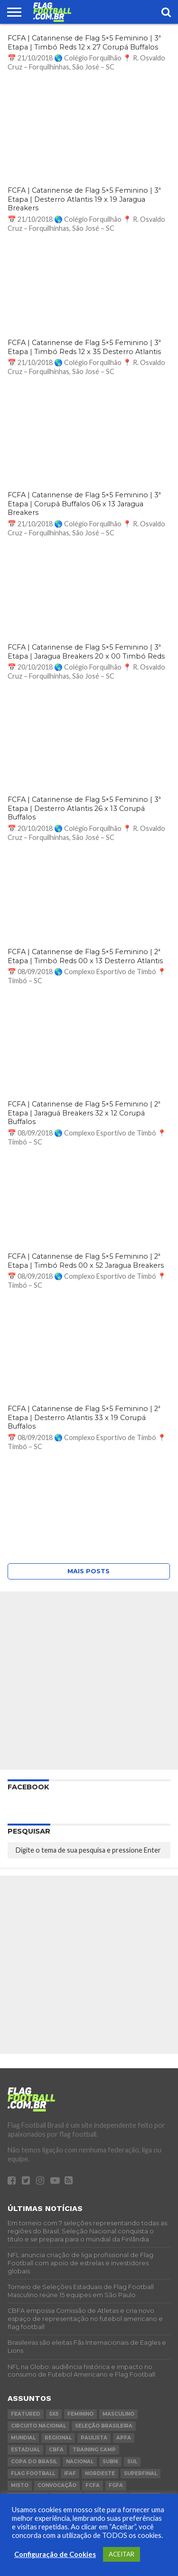 The height and width of the screenshot is (2576, 178). What do you see at coordinates (132, 2461) in the screenshot?
I see `Sul` at bounding box center [132, 2461].